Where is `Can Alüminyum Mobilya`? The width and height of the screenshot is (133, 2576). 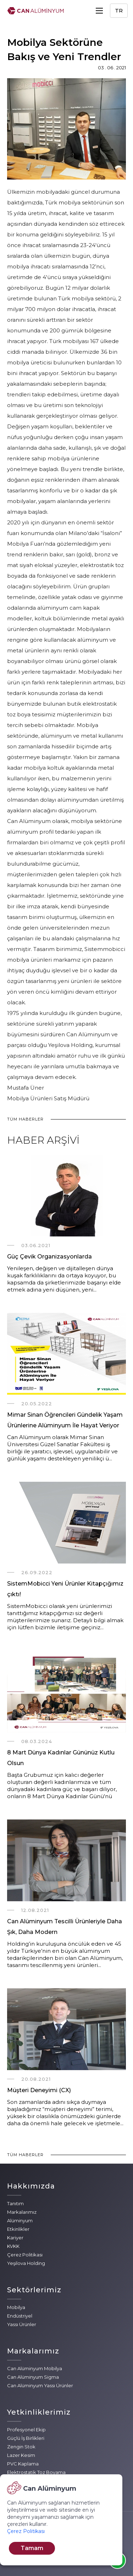 Can Alüminyum Mobilya is located at coordinates (34, 2368).